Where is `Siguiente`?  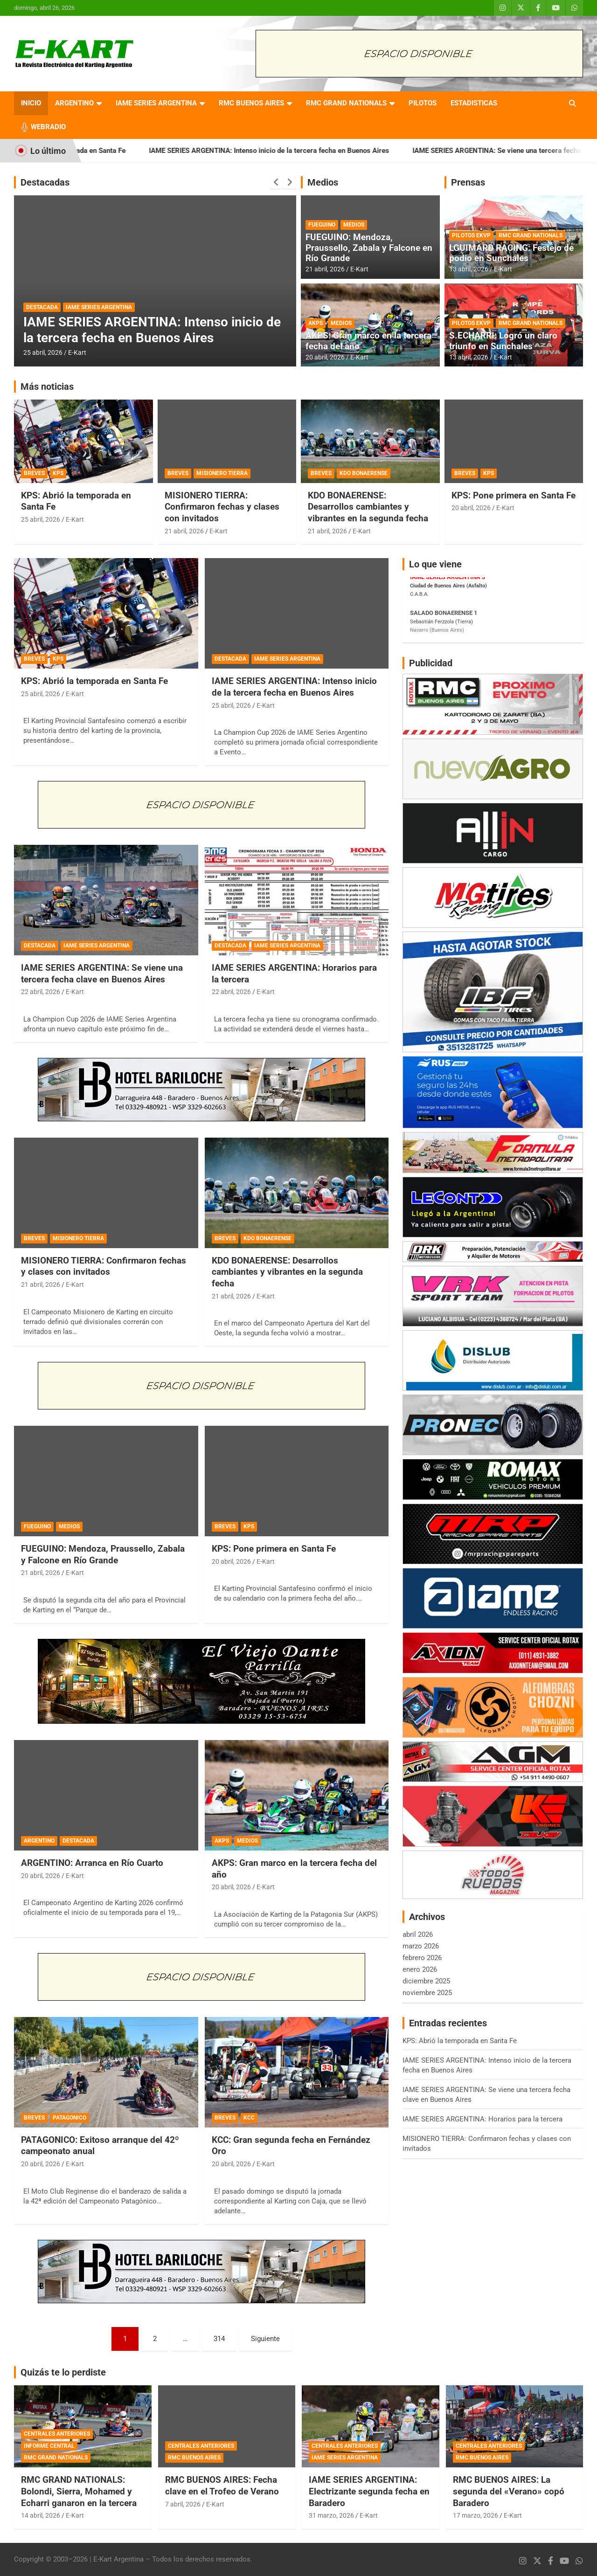 Siguiente is located at coordinates (265, 2338).